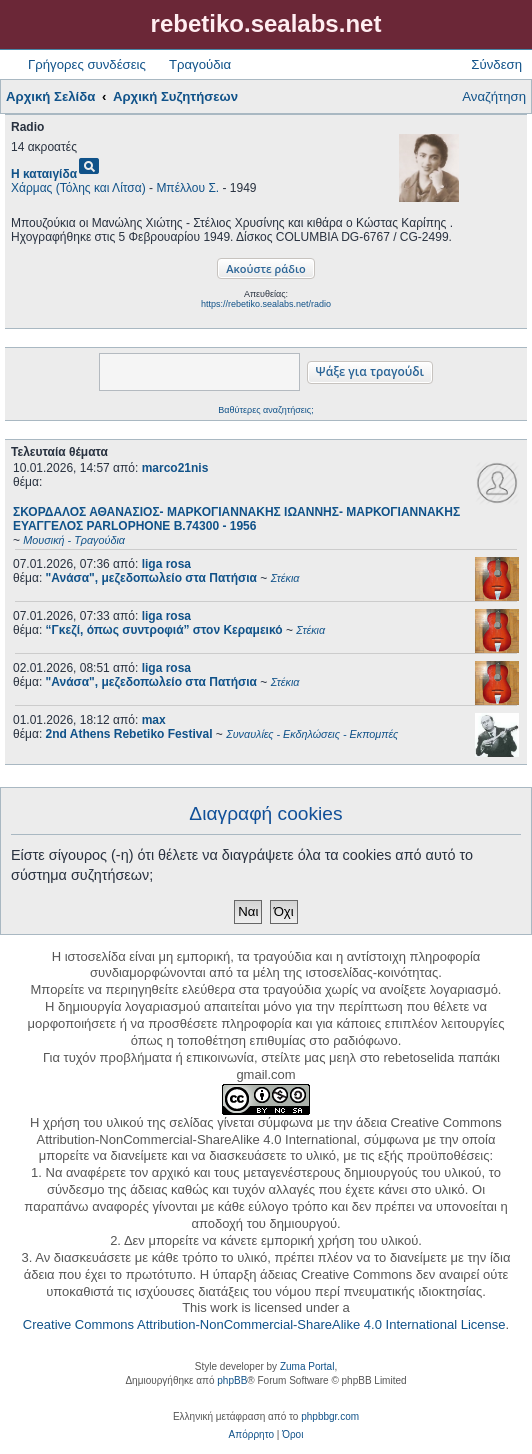  What do you see at coordinates (187, 188) in the screenshot?
I see `Μπέλλου Σ.` at bounding box center [187, 188].